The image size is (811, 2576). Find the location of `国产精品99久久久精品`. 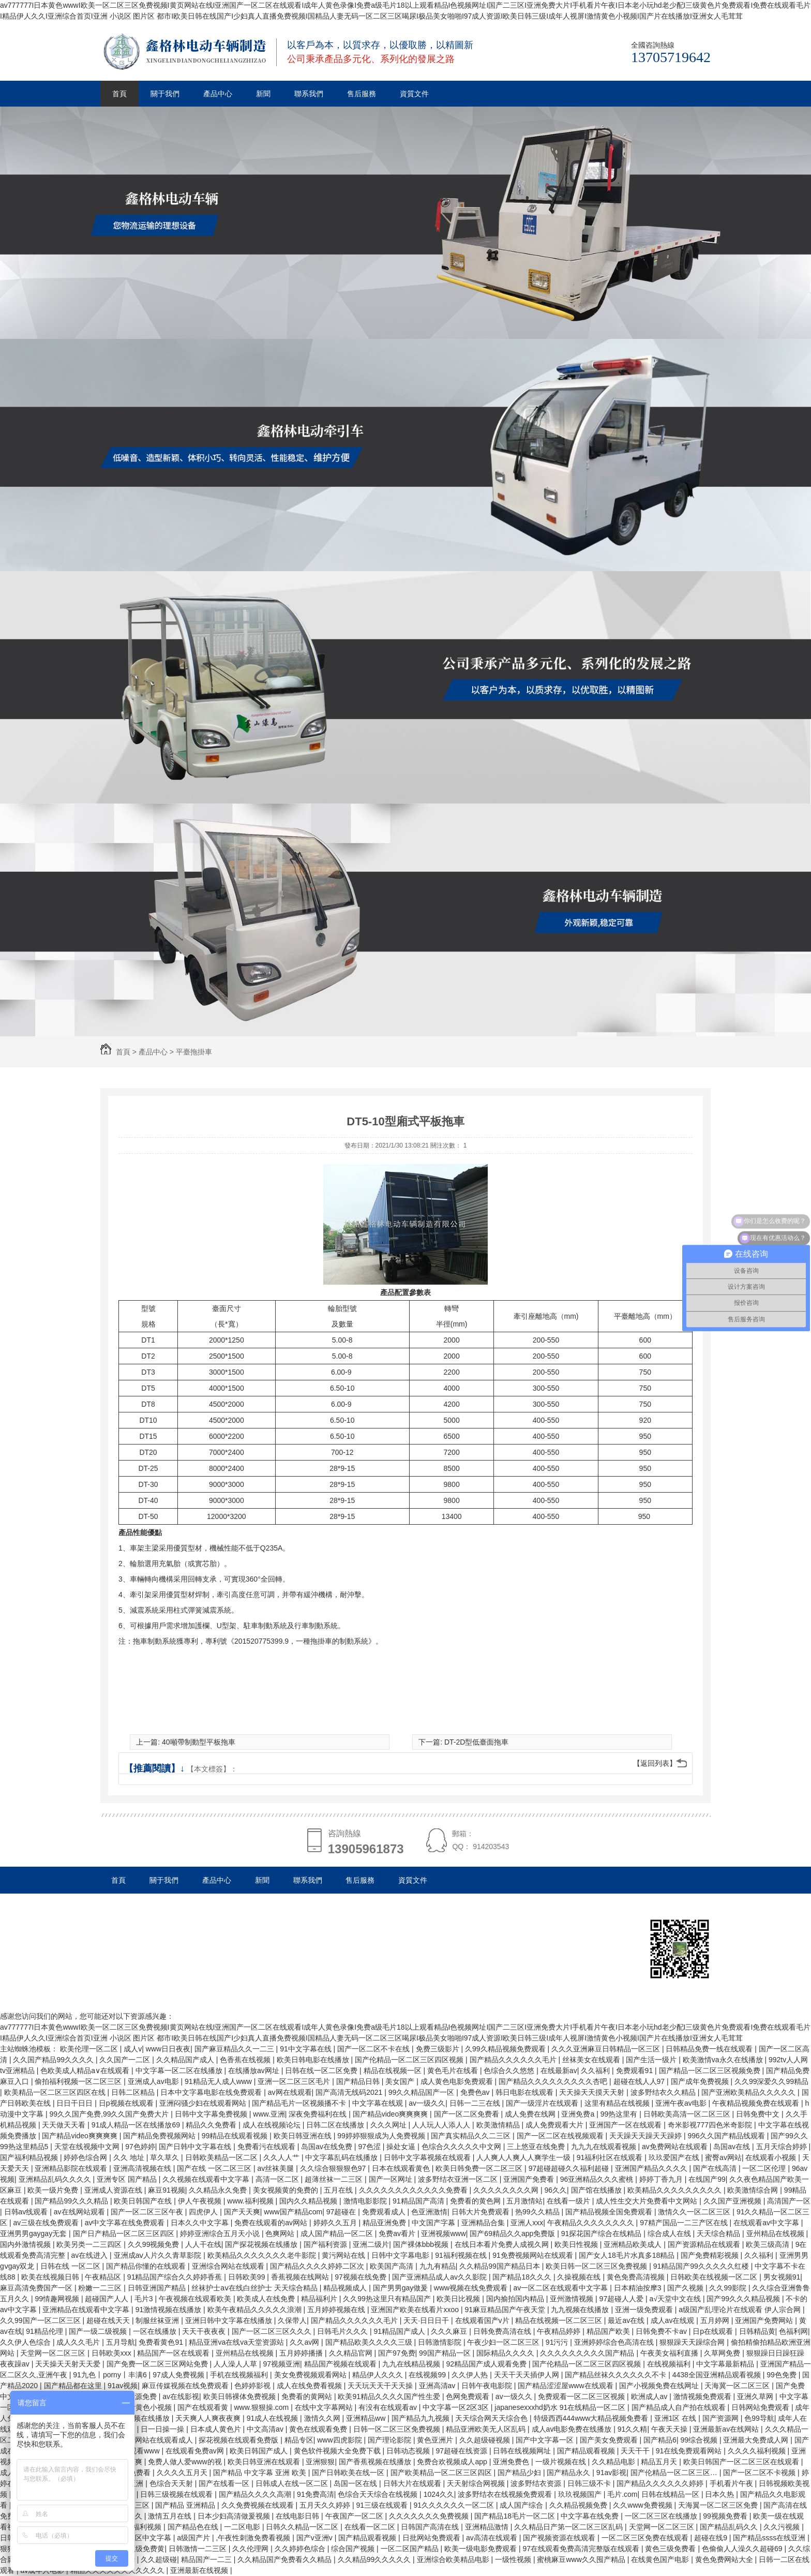

国产精品99久久久精品 is located at coordinates (72, 2201).